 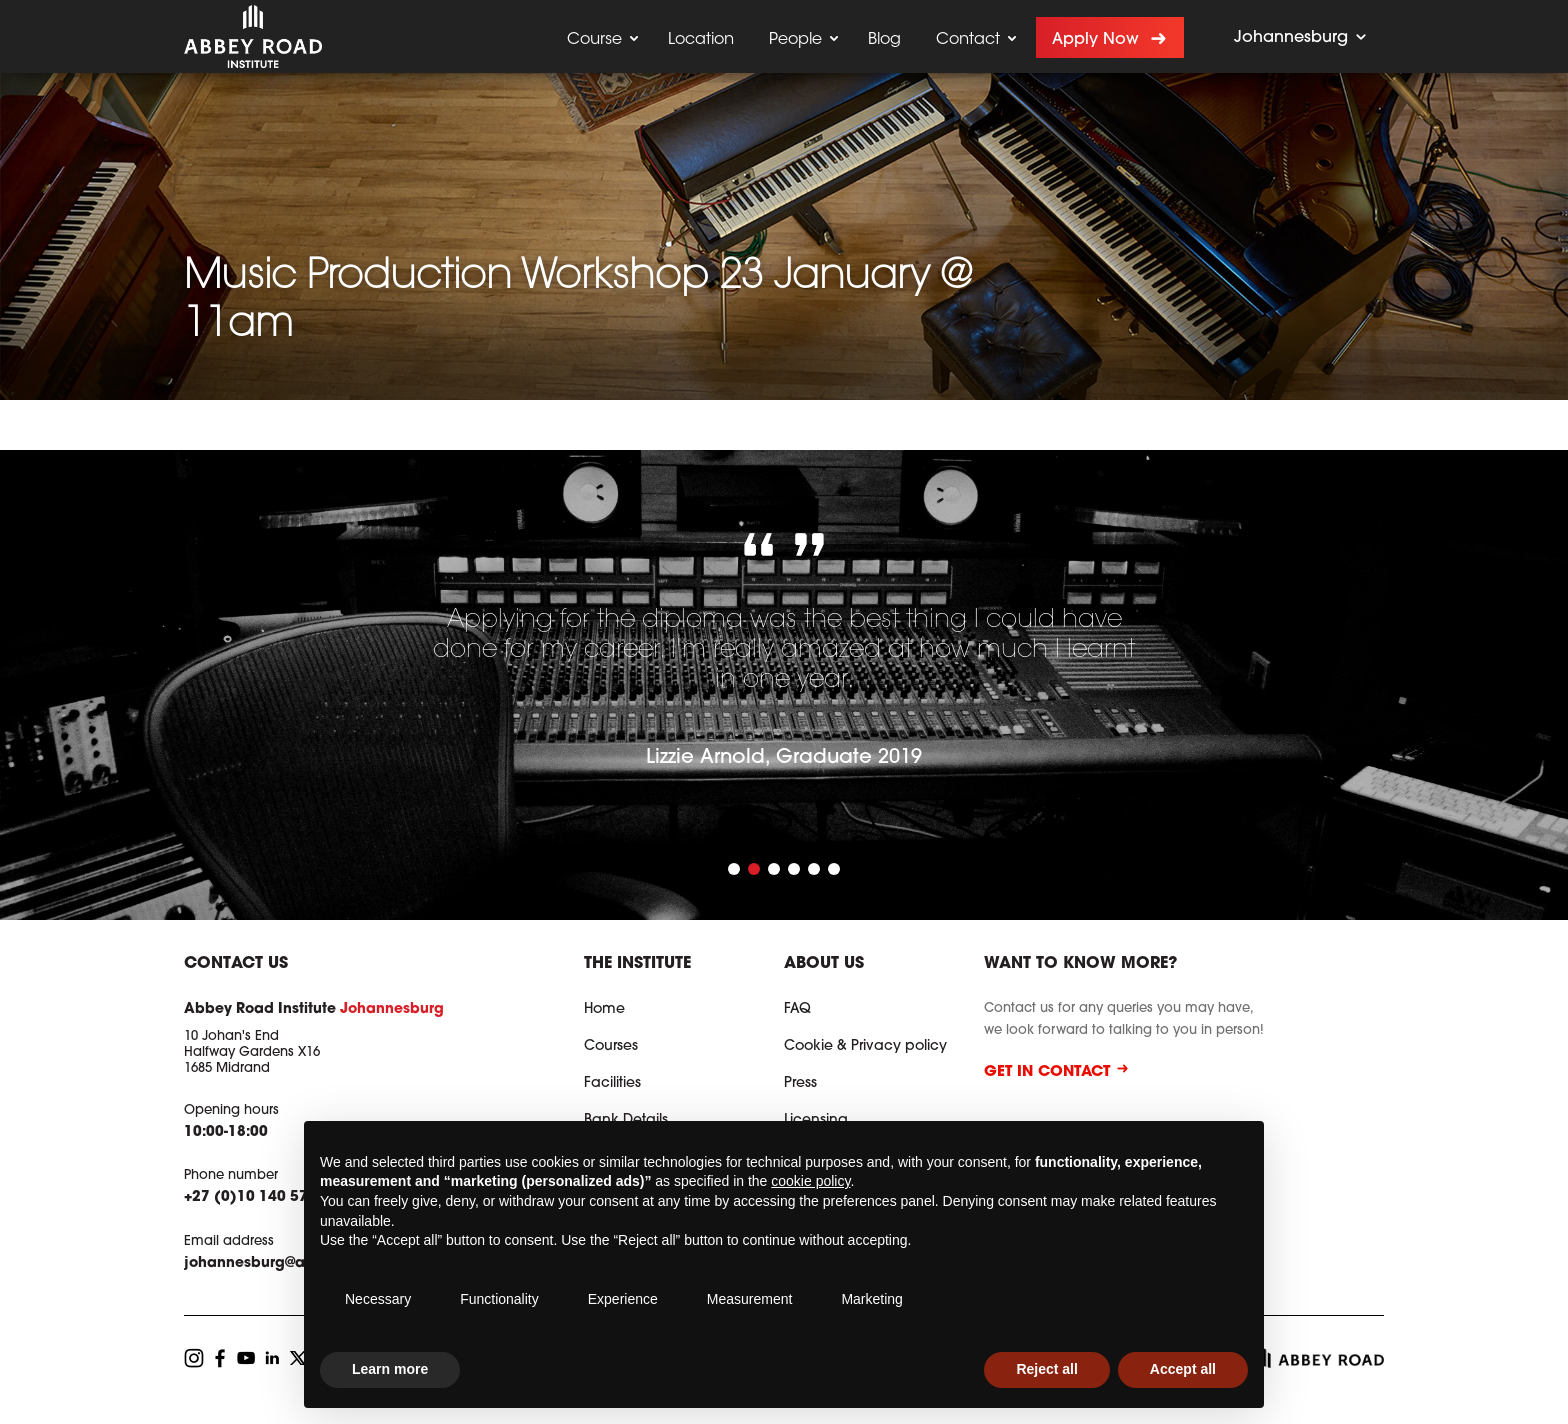 What do you see at coordinates (594, 40) in the screenshot?
I see `Course` at bounding box center [594, 40].